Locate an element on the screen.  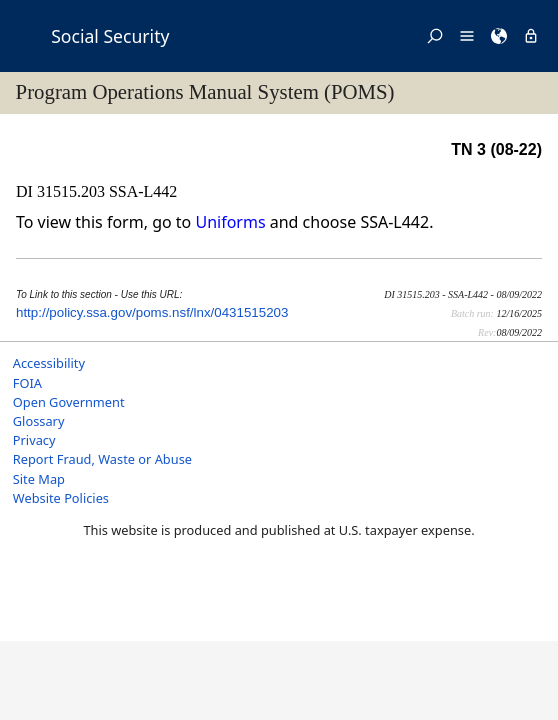
Report Fraud, Waste or Abuse is located at coordinates (102, 459).